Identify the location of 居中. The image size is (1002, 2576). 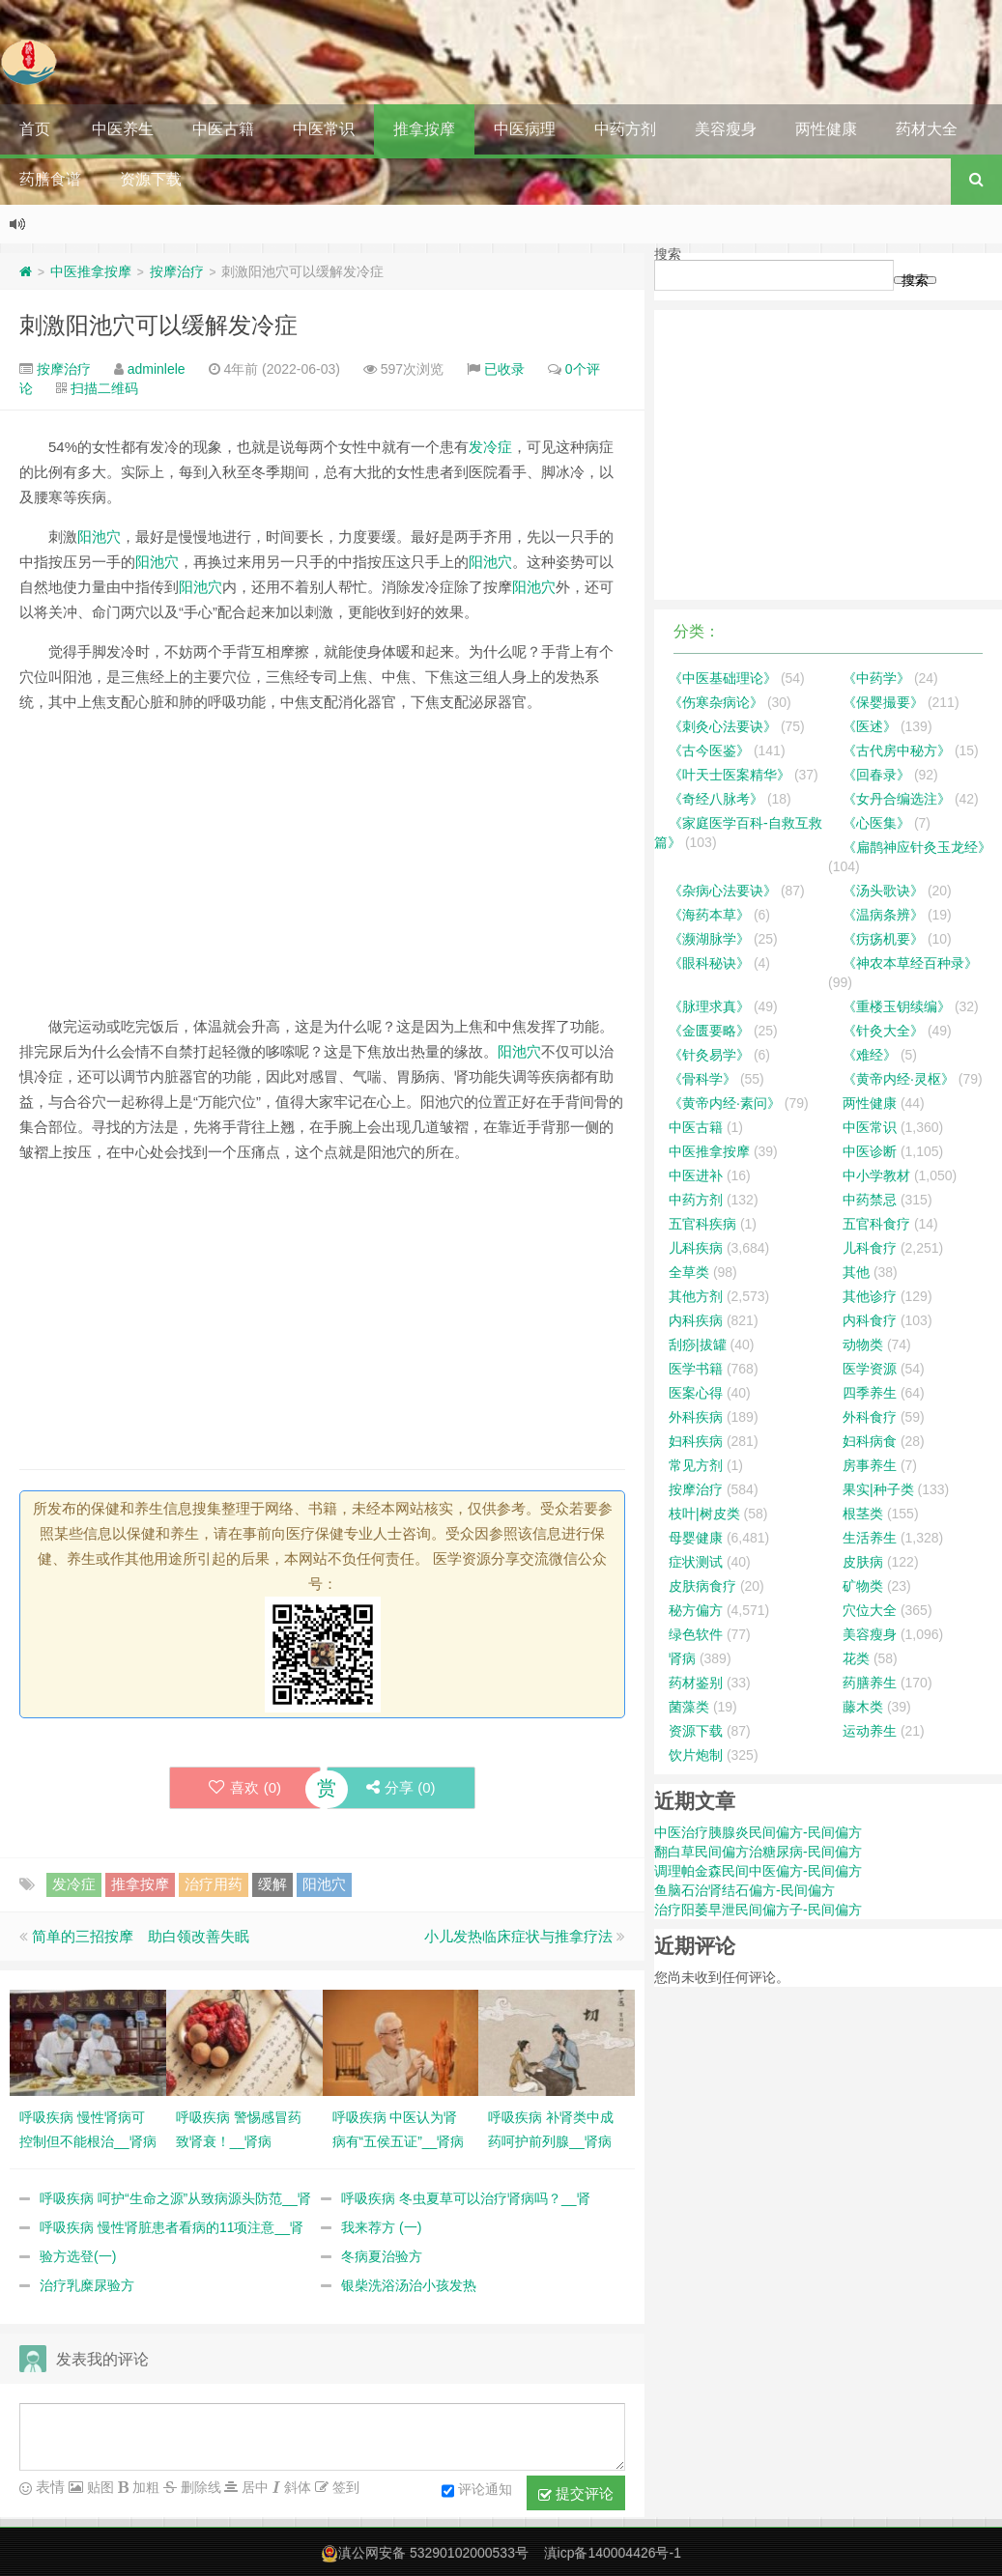
(253, 2487).